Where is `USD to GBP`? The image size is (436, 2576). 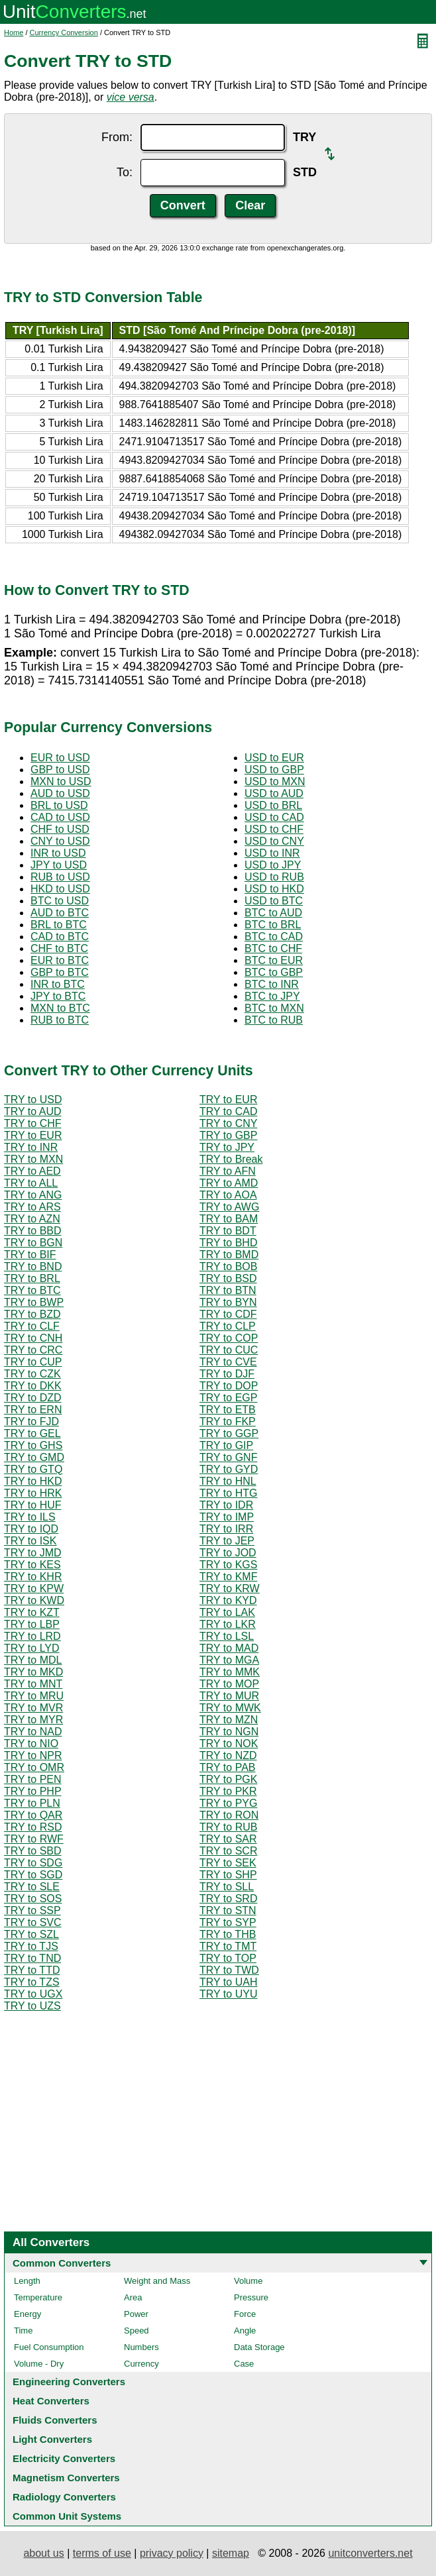 USD to GBP is located at coordinates (274, 769).